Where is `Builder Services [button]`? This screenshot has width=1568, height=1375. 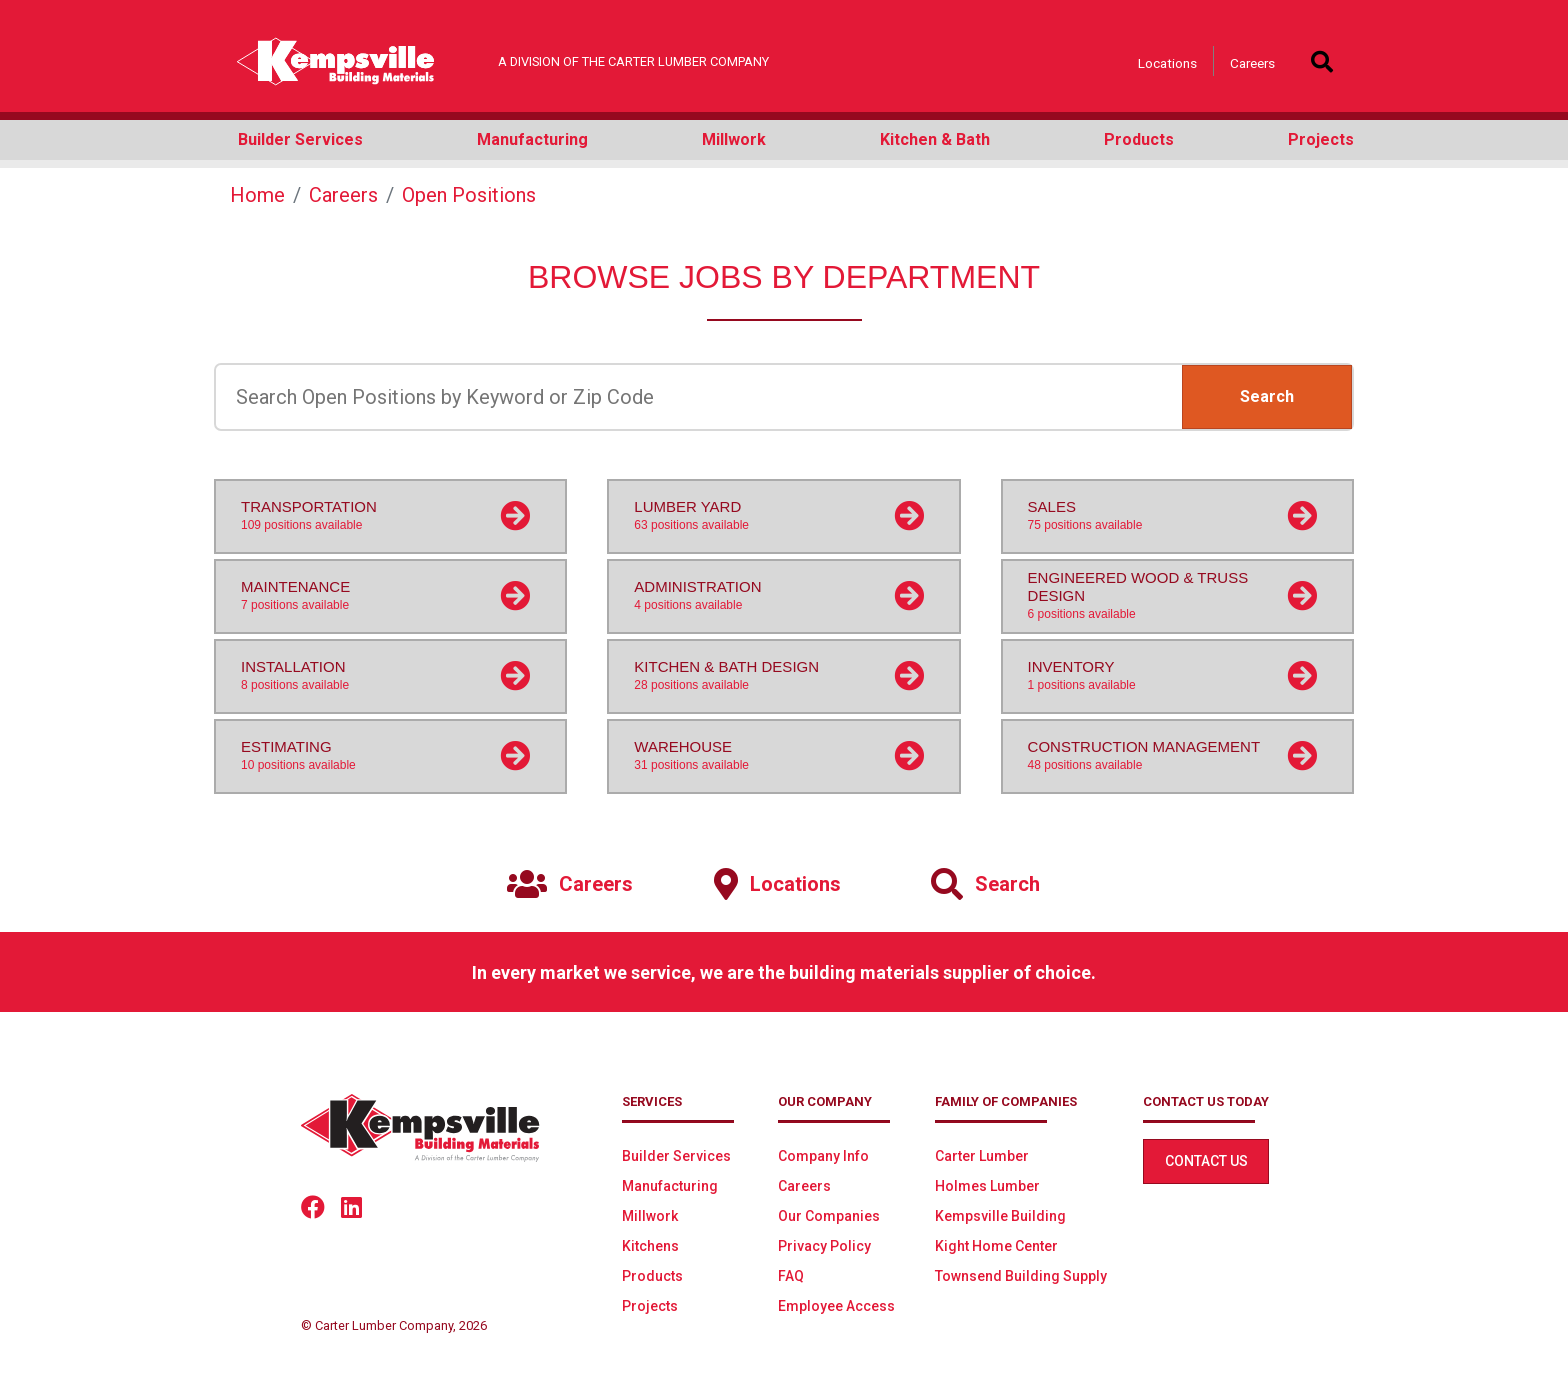
Builder Services [button] is located at coordinates (300, 139).